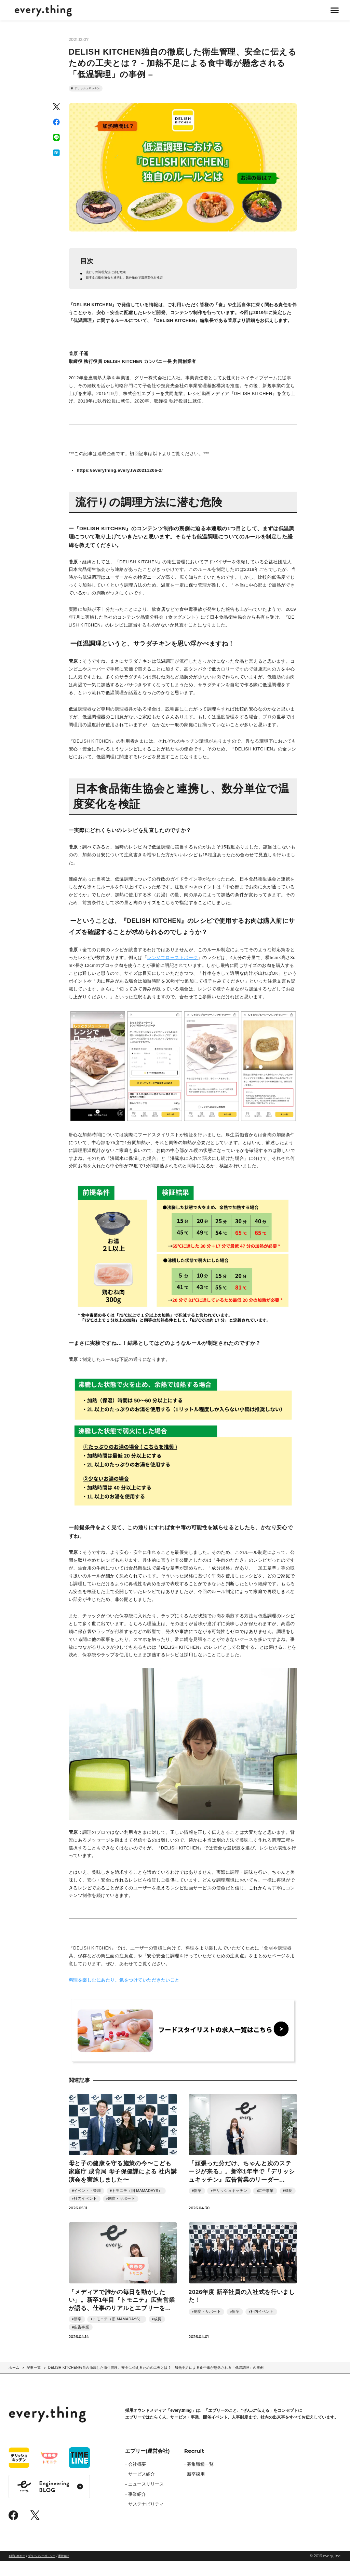 Image resolution: width=350 pixels, height=2576 pixels. Describe the element at coordinates (172, 972) in the screenshot. I see `レンジでローストポーク` at that location.